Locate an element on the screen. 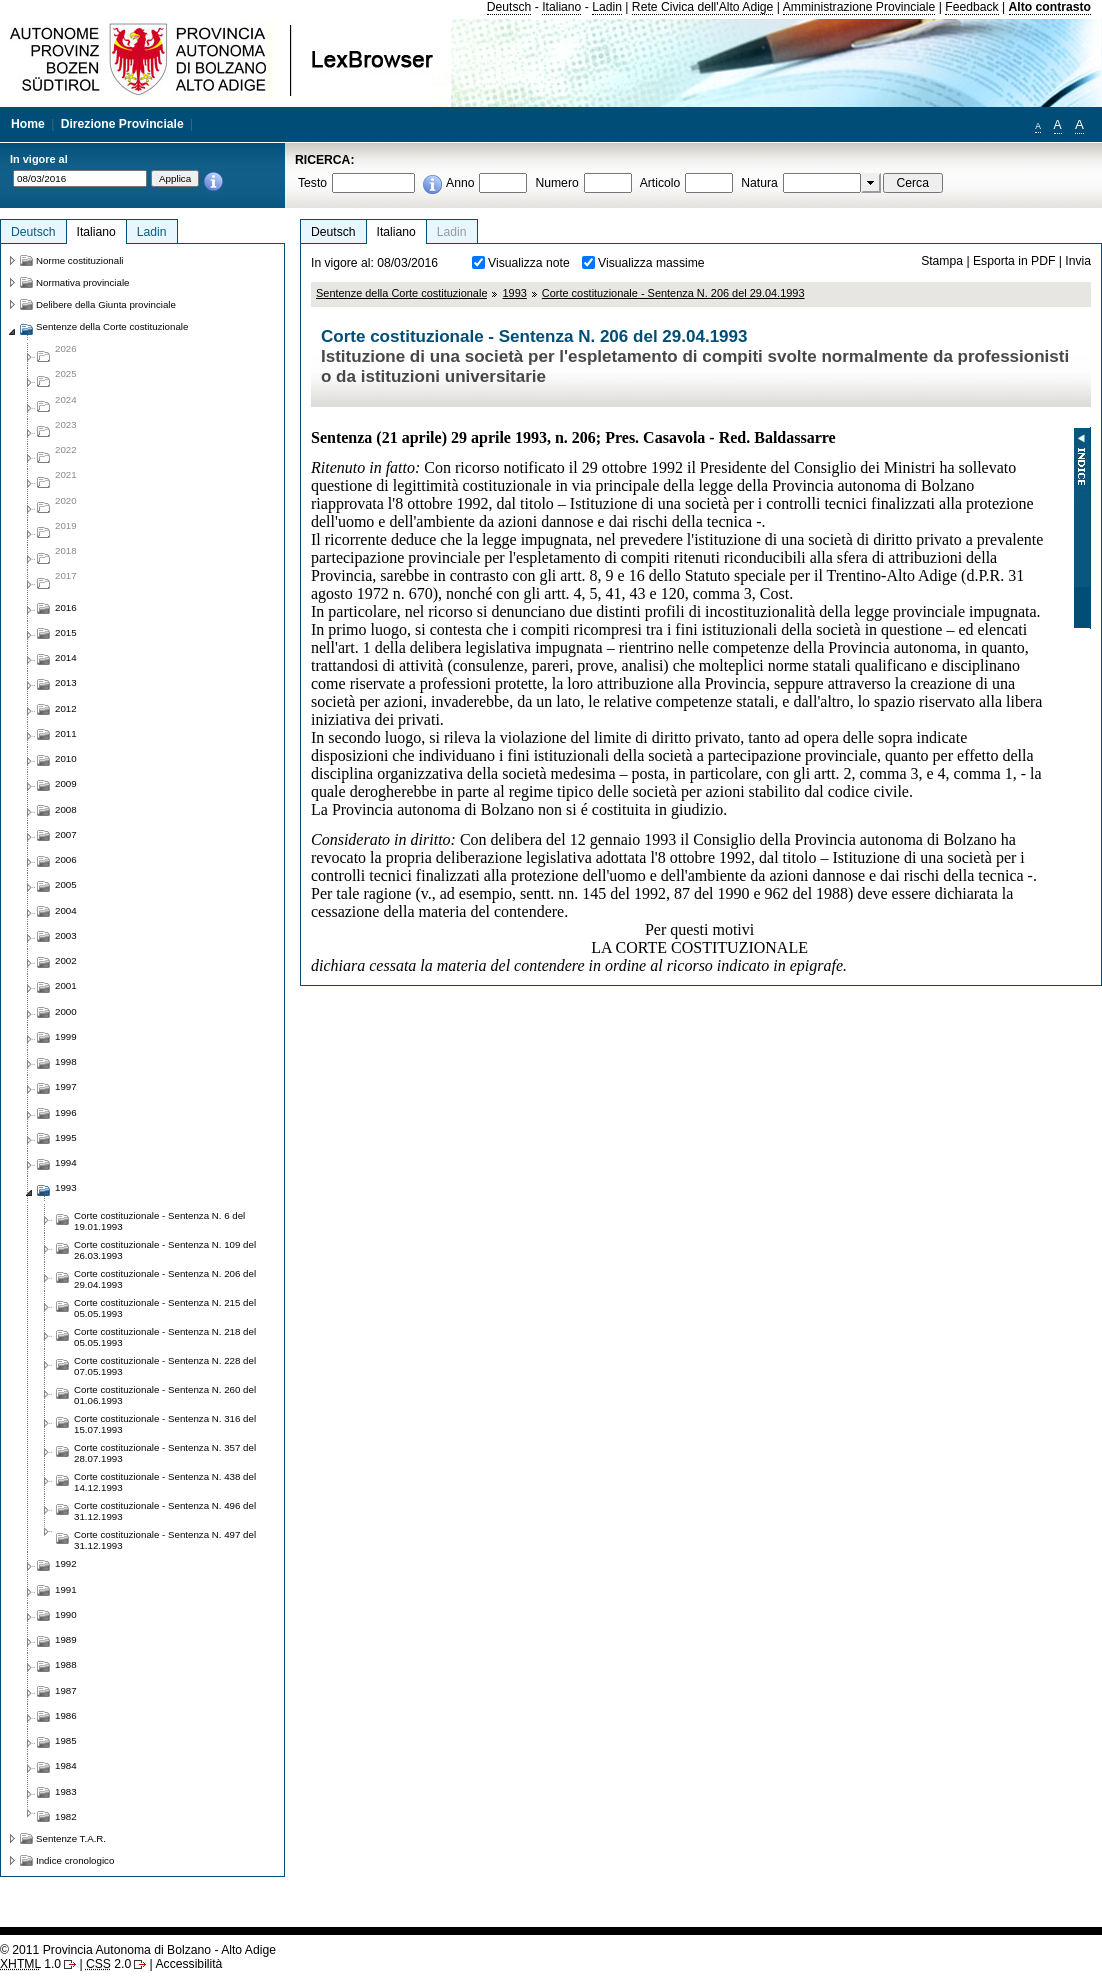 This screenshot has height=1979, width=1102. Corte costituzionale - Sentenza N. 215 del 05.05.1993 is located at coordinates (165, 1308).